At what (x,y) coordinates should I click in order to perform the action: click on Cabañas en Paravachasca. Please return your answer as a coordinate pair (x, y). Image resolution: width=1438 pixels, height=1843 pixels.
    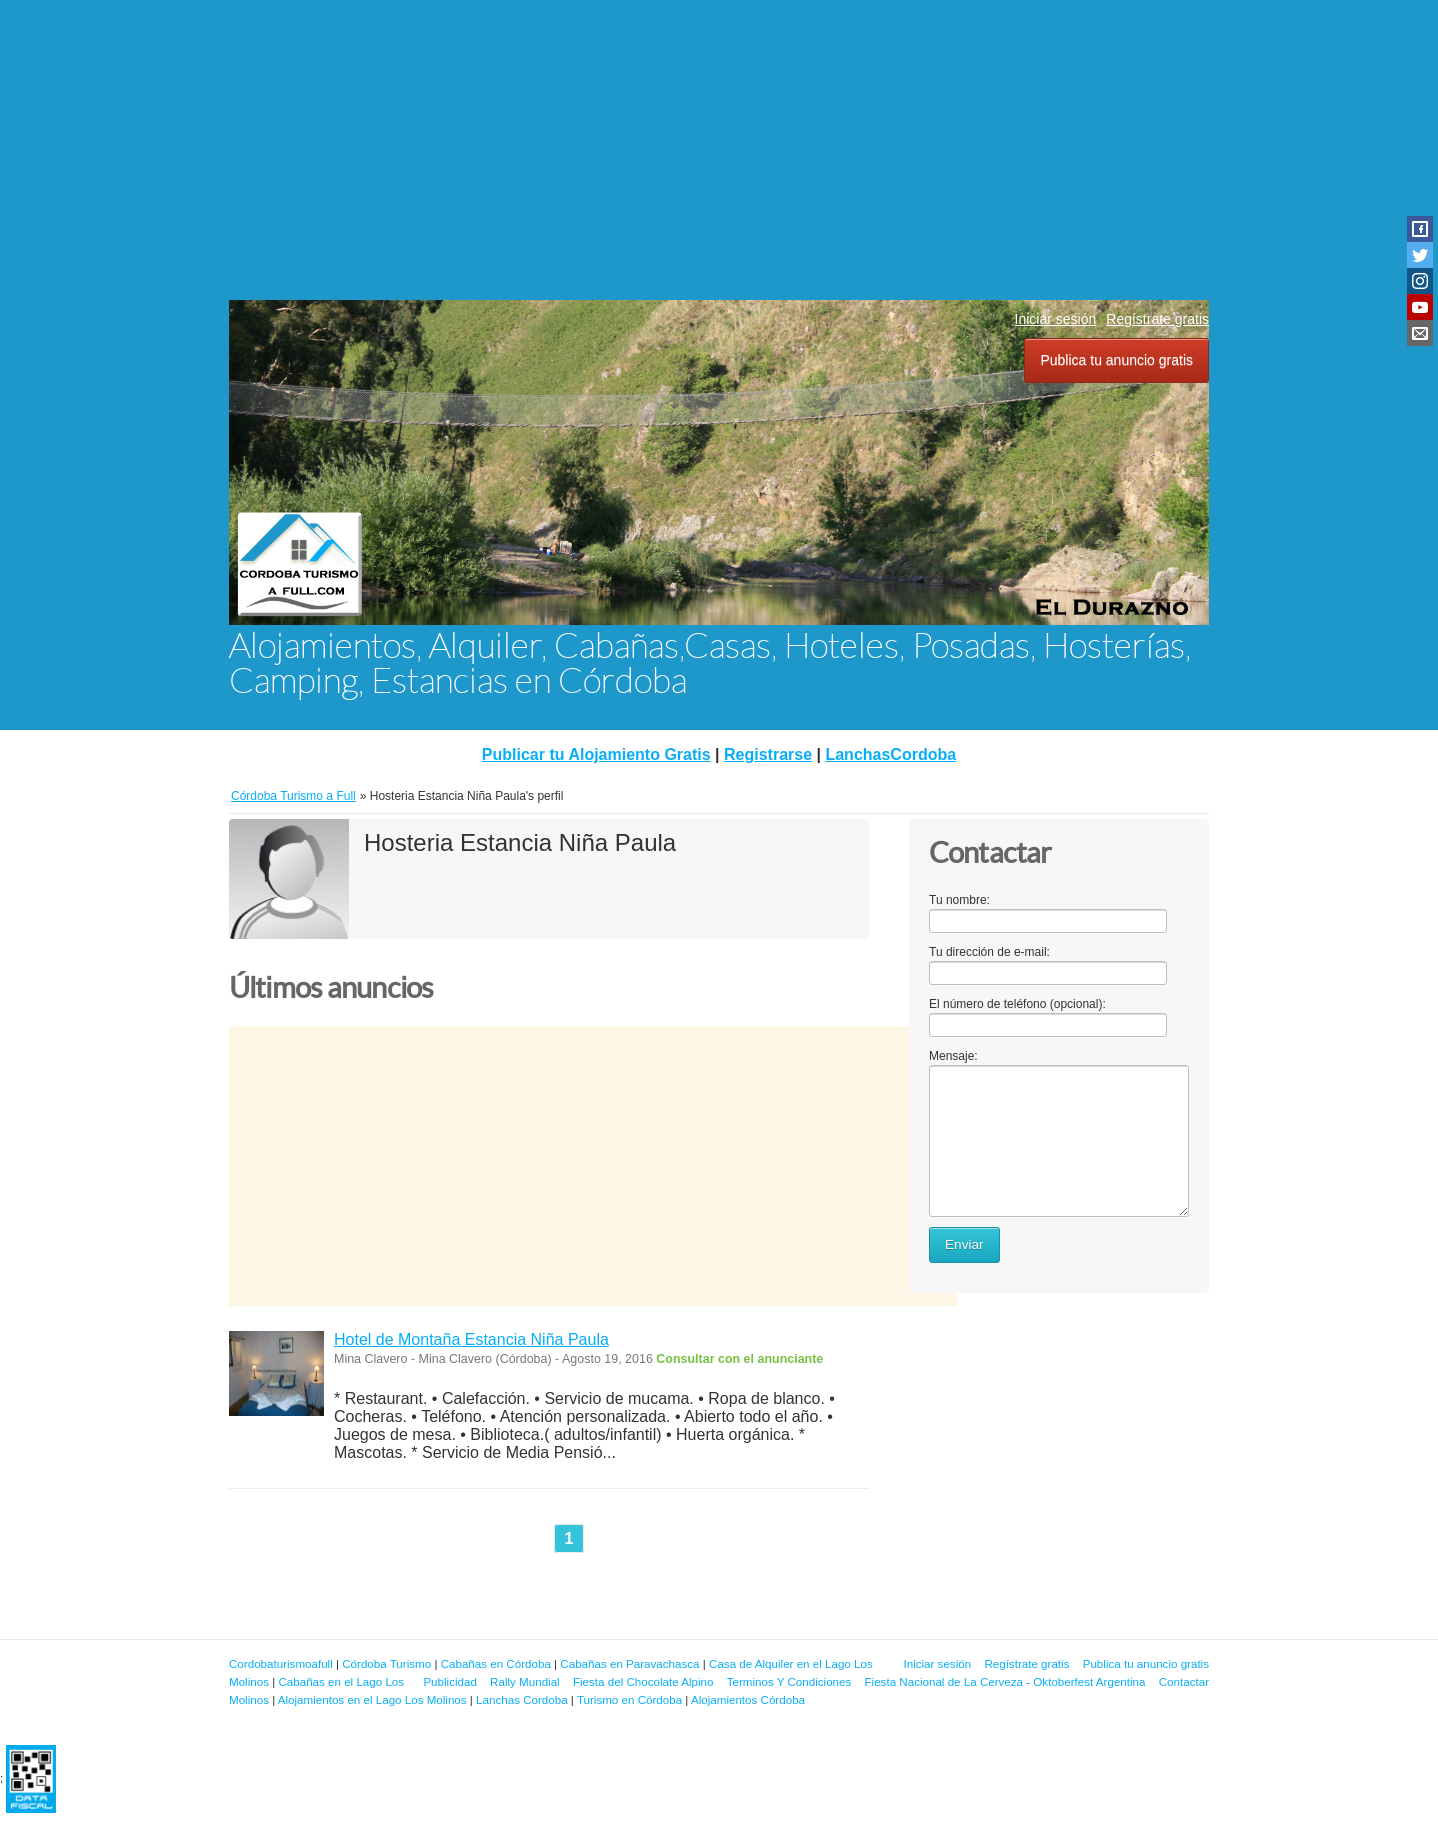
    Looking at the image, I should click on (629, 1663).